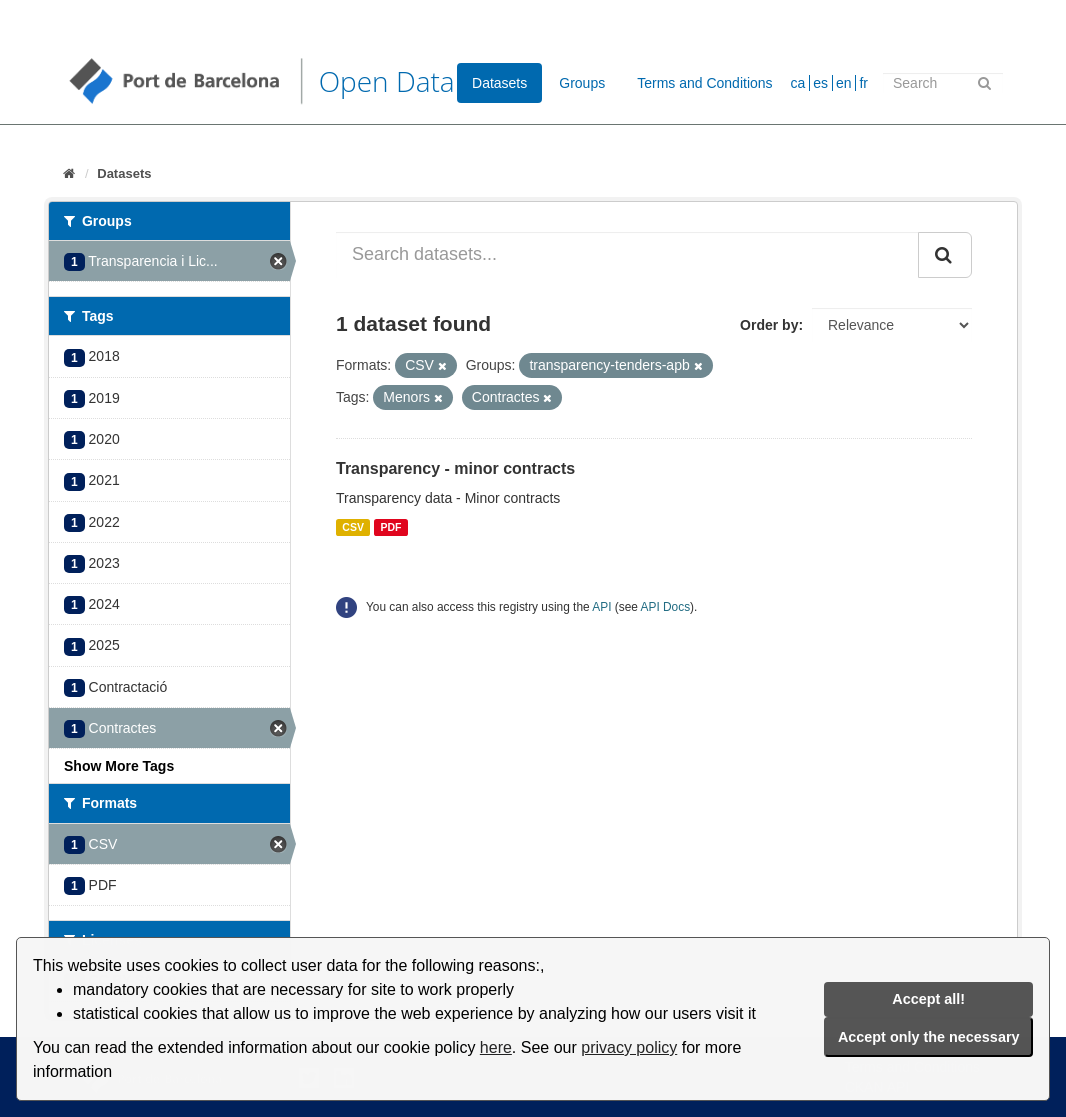  Describe the element at coordinates (455, 468) in the screenshot. I see `Transparency - minor contracts` at that location.